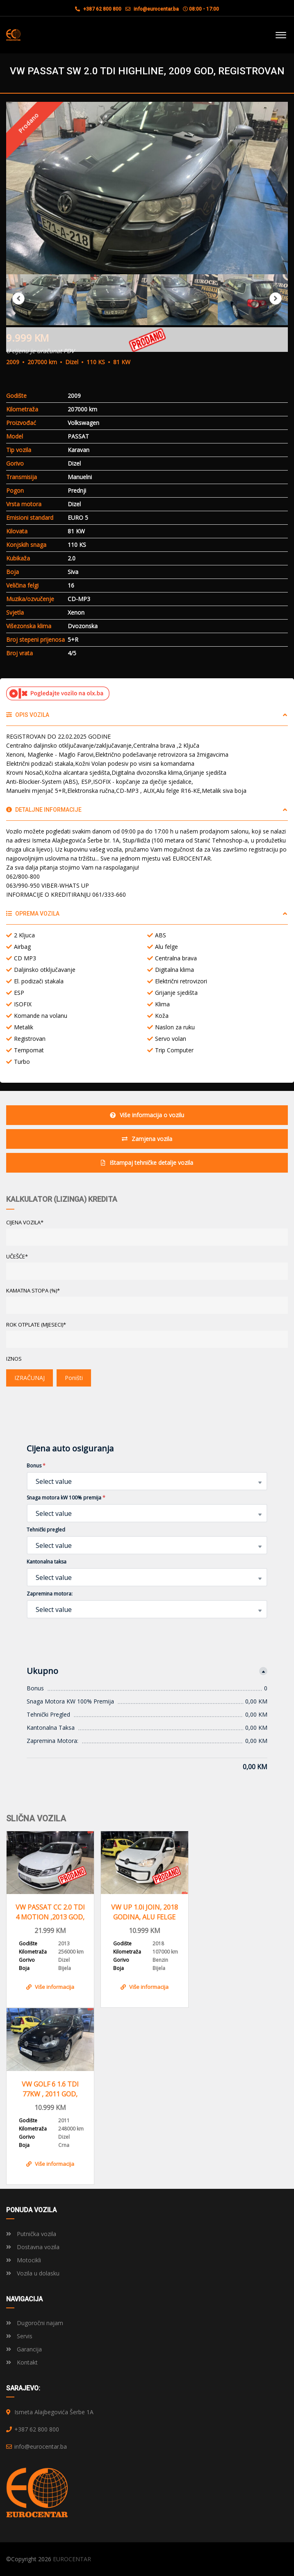 The image size is (294, 2576). What do you see at coordinates (147, 1162) in the screenshot?
I see `Ištampaj tehničke detalje vozila` at bounding box center [147, 1162].